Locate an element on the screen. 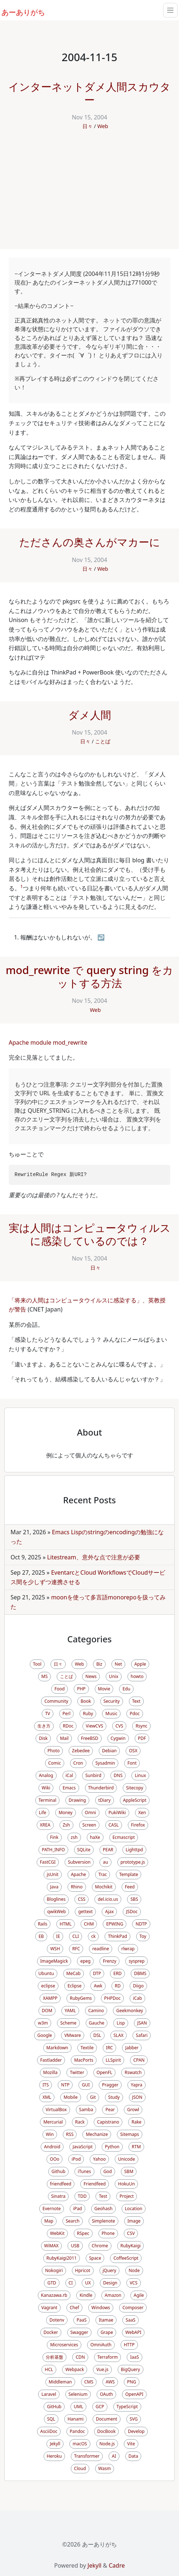 The width and height of the screenshot is (179, 2576). Money is located at coordinates (65, 1812).